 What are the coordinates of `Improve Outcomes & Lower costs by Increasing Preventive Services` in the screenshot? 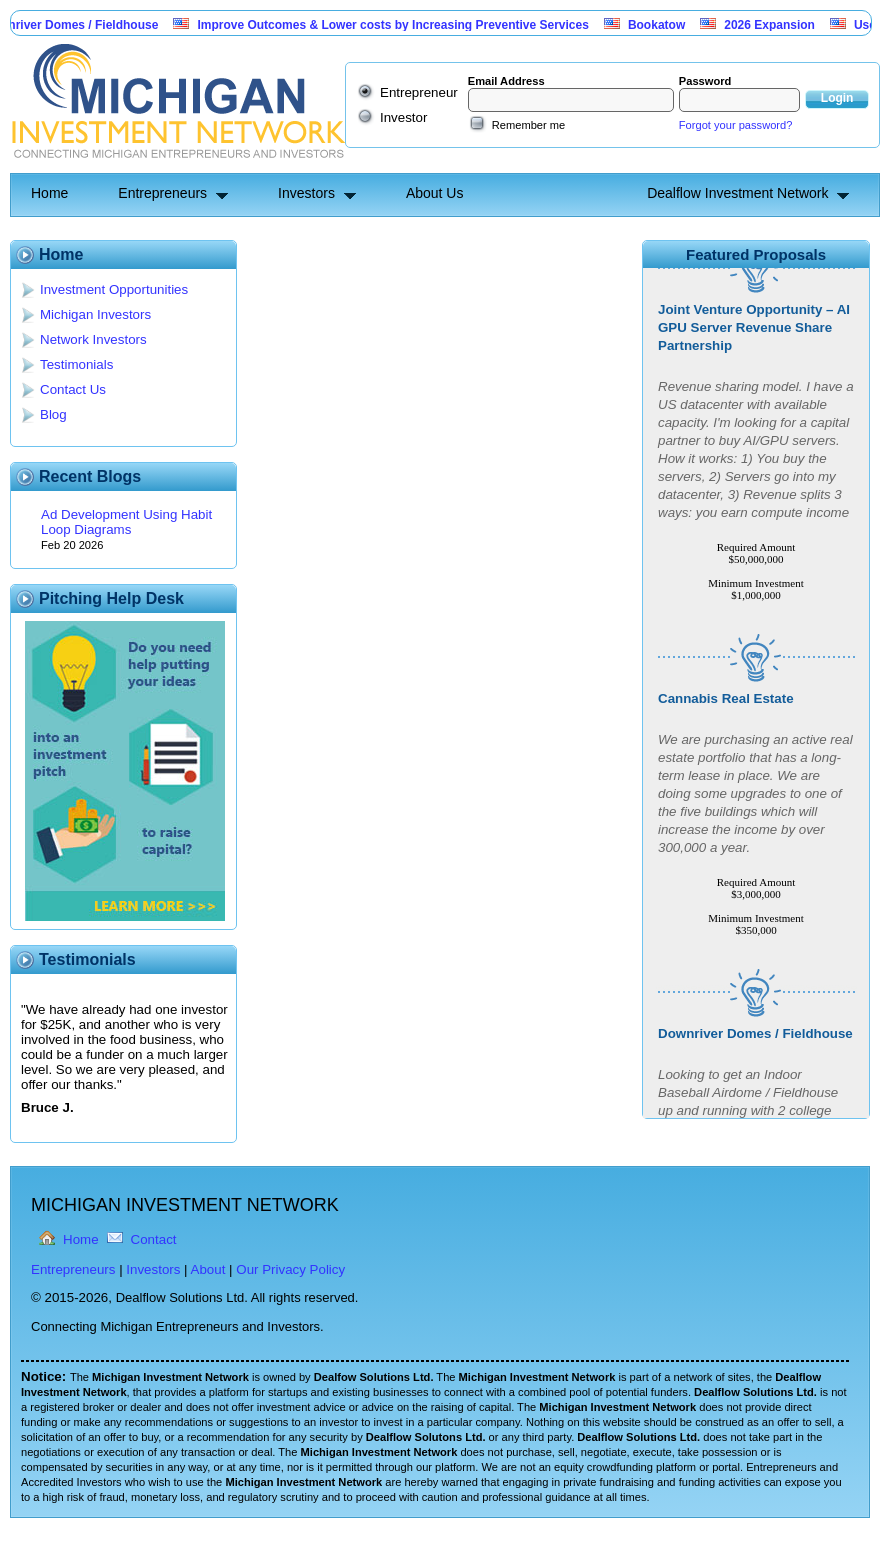 It's located at (400, 25).